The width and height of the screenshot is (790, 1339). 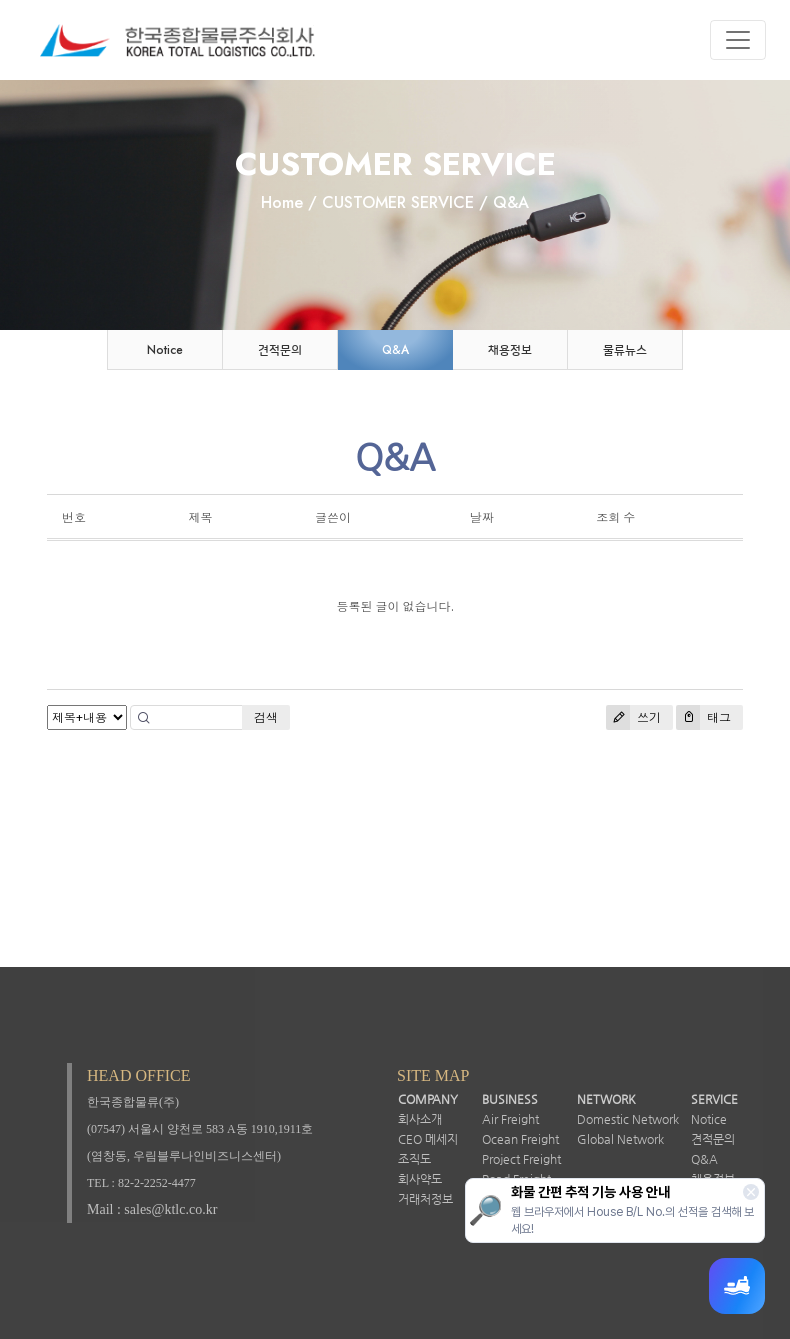 What do you see at coordinates (152, 1209) in the screenshot?
I see `Mail : sales@ktlc.co.kr` at bounding box center [152, 1209].